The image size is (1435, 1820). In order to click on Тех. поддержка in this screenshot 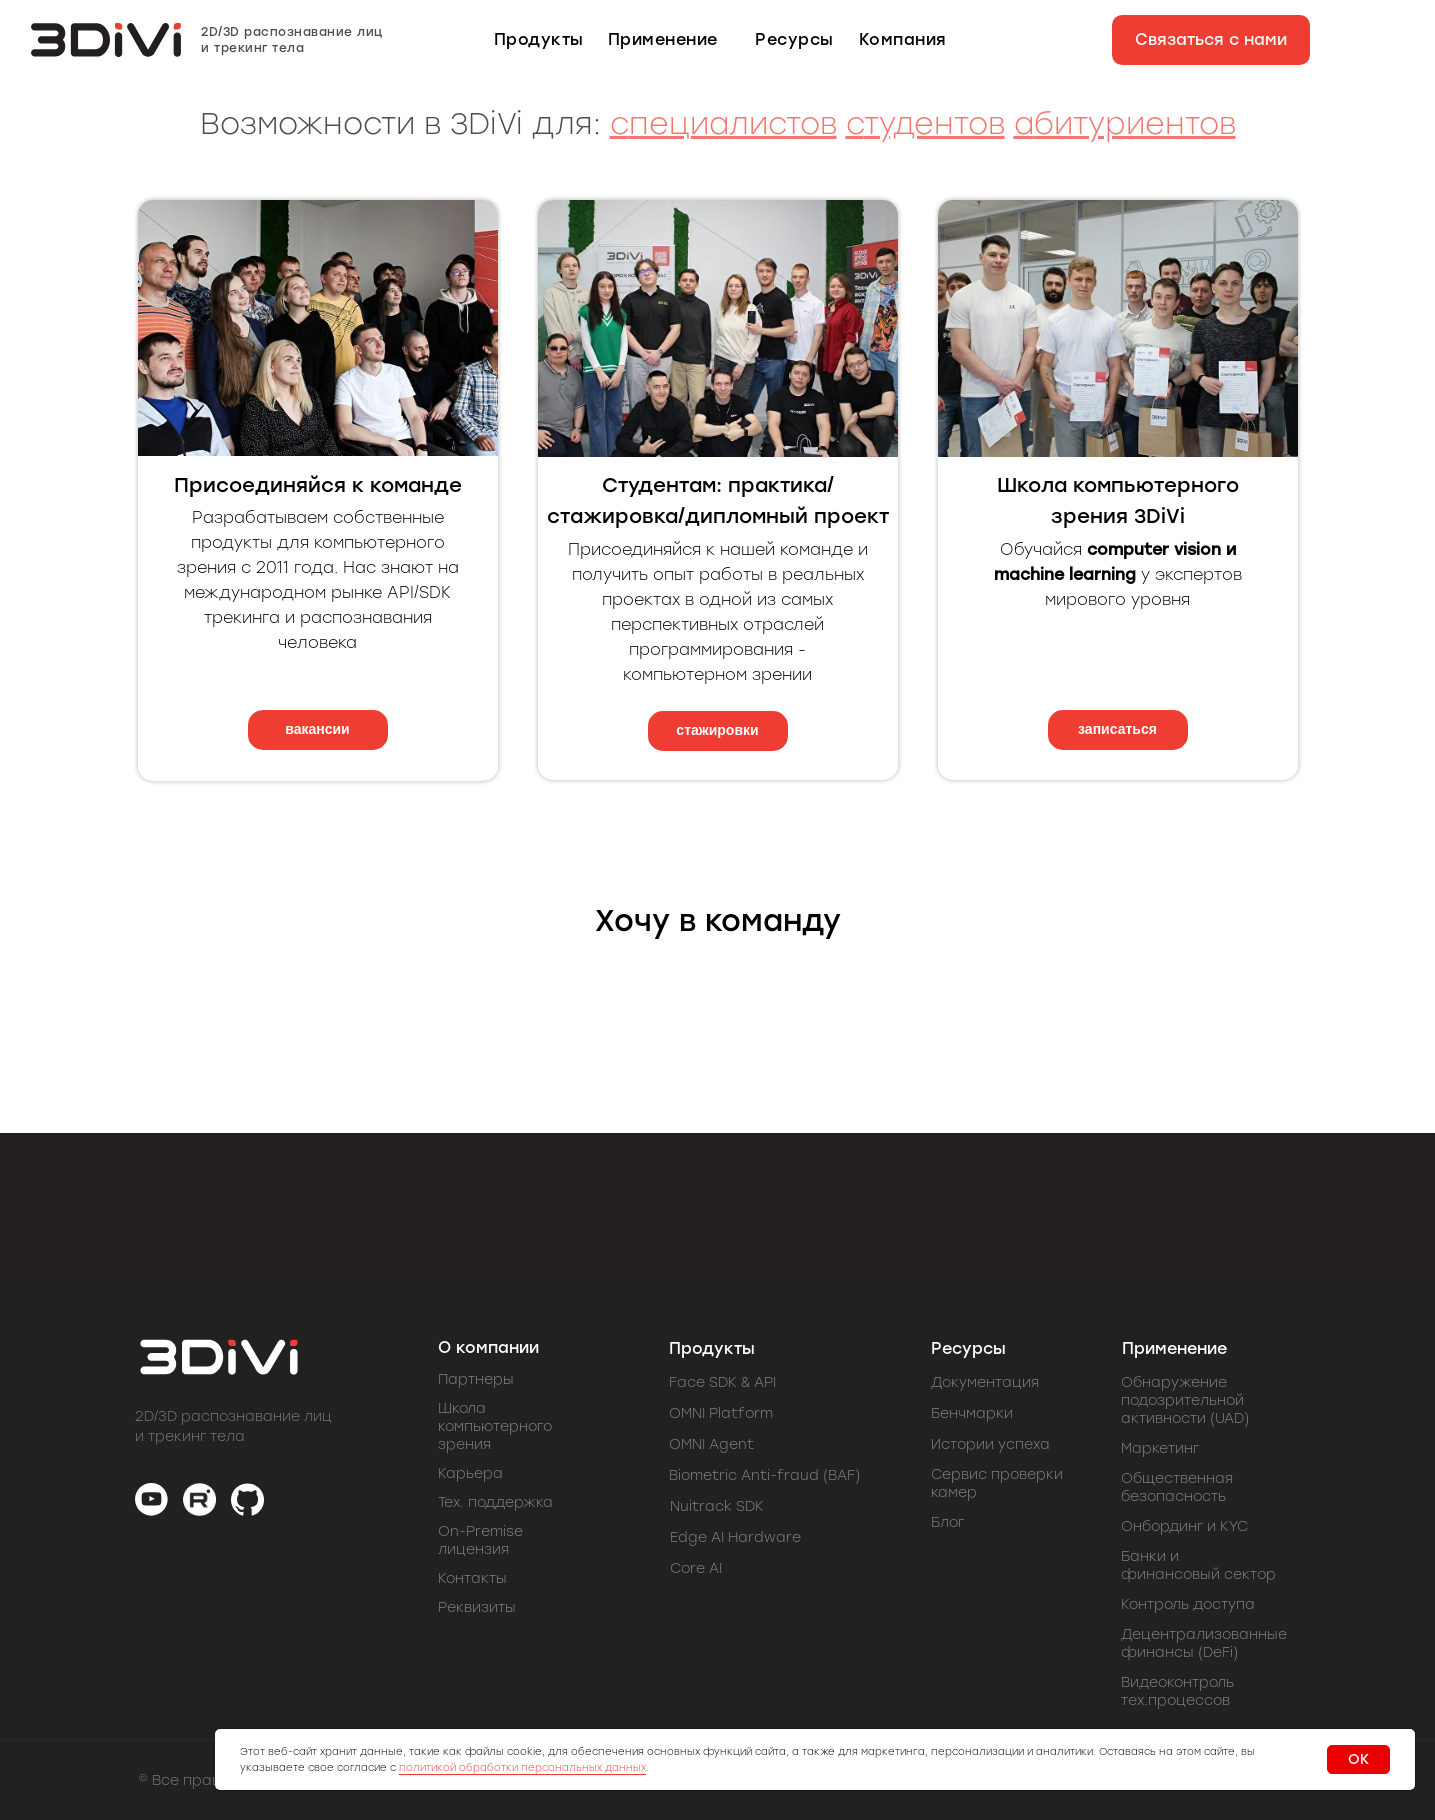, I will do `click(495, 1502)`.